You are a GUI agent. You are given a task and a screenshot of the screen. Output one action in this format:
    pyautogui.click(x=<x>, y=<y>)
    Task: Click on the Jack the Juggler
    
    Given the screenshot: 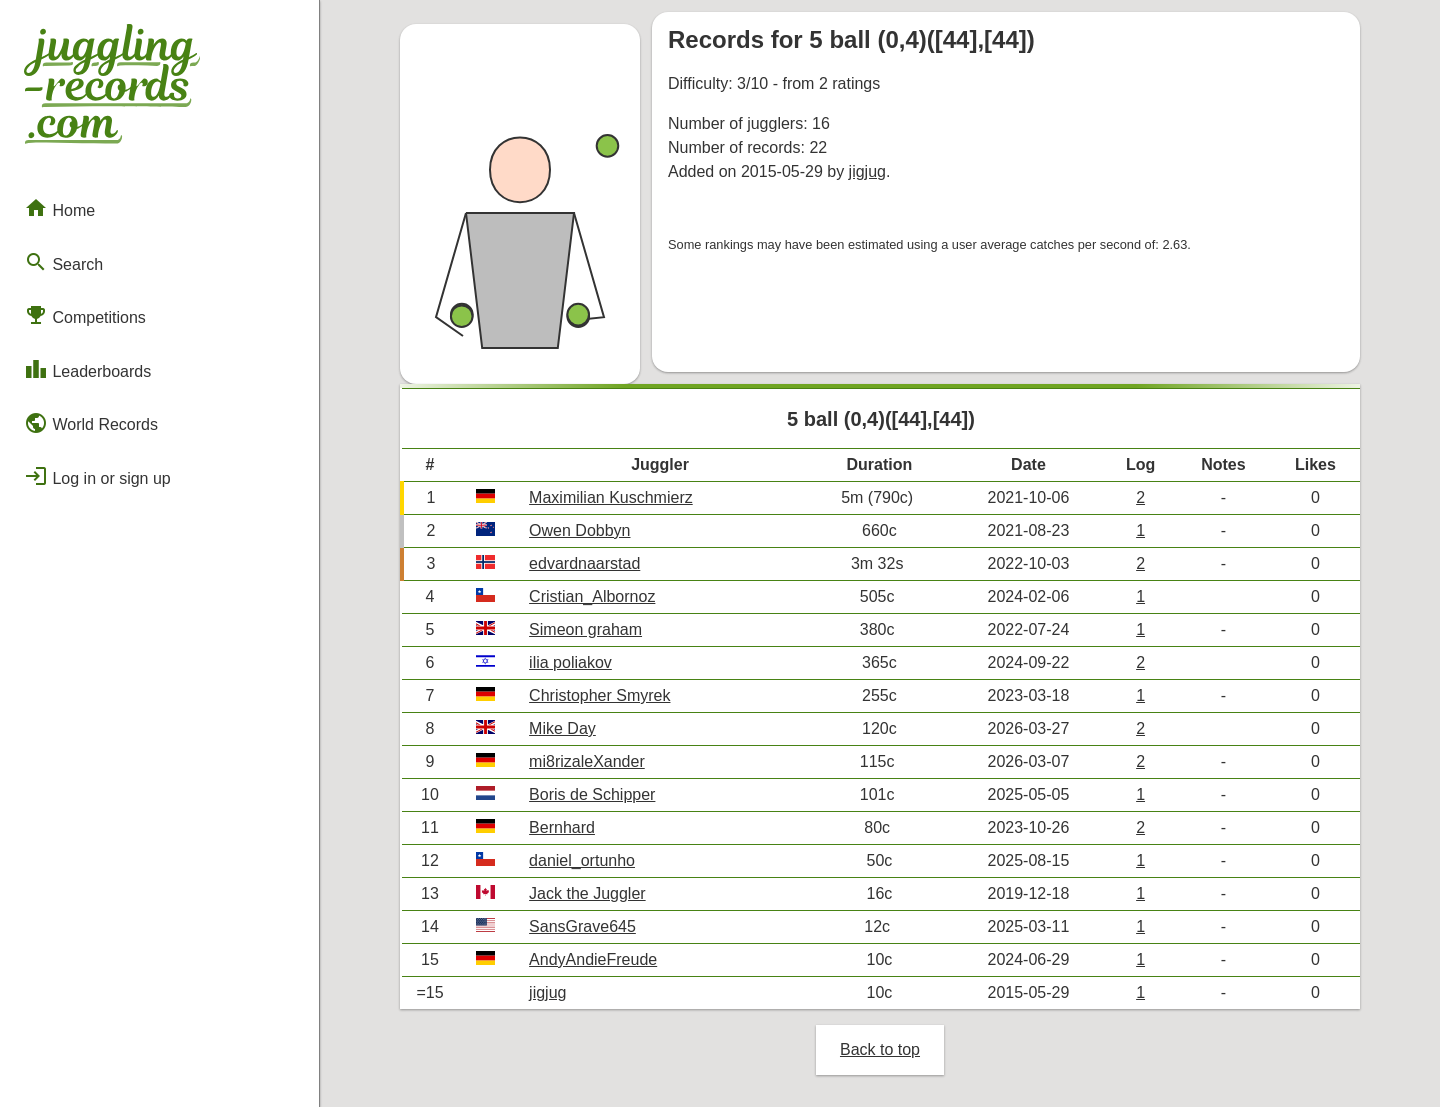 What is the action you would take?
    pyautogui.click(x=587, y=893)
    